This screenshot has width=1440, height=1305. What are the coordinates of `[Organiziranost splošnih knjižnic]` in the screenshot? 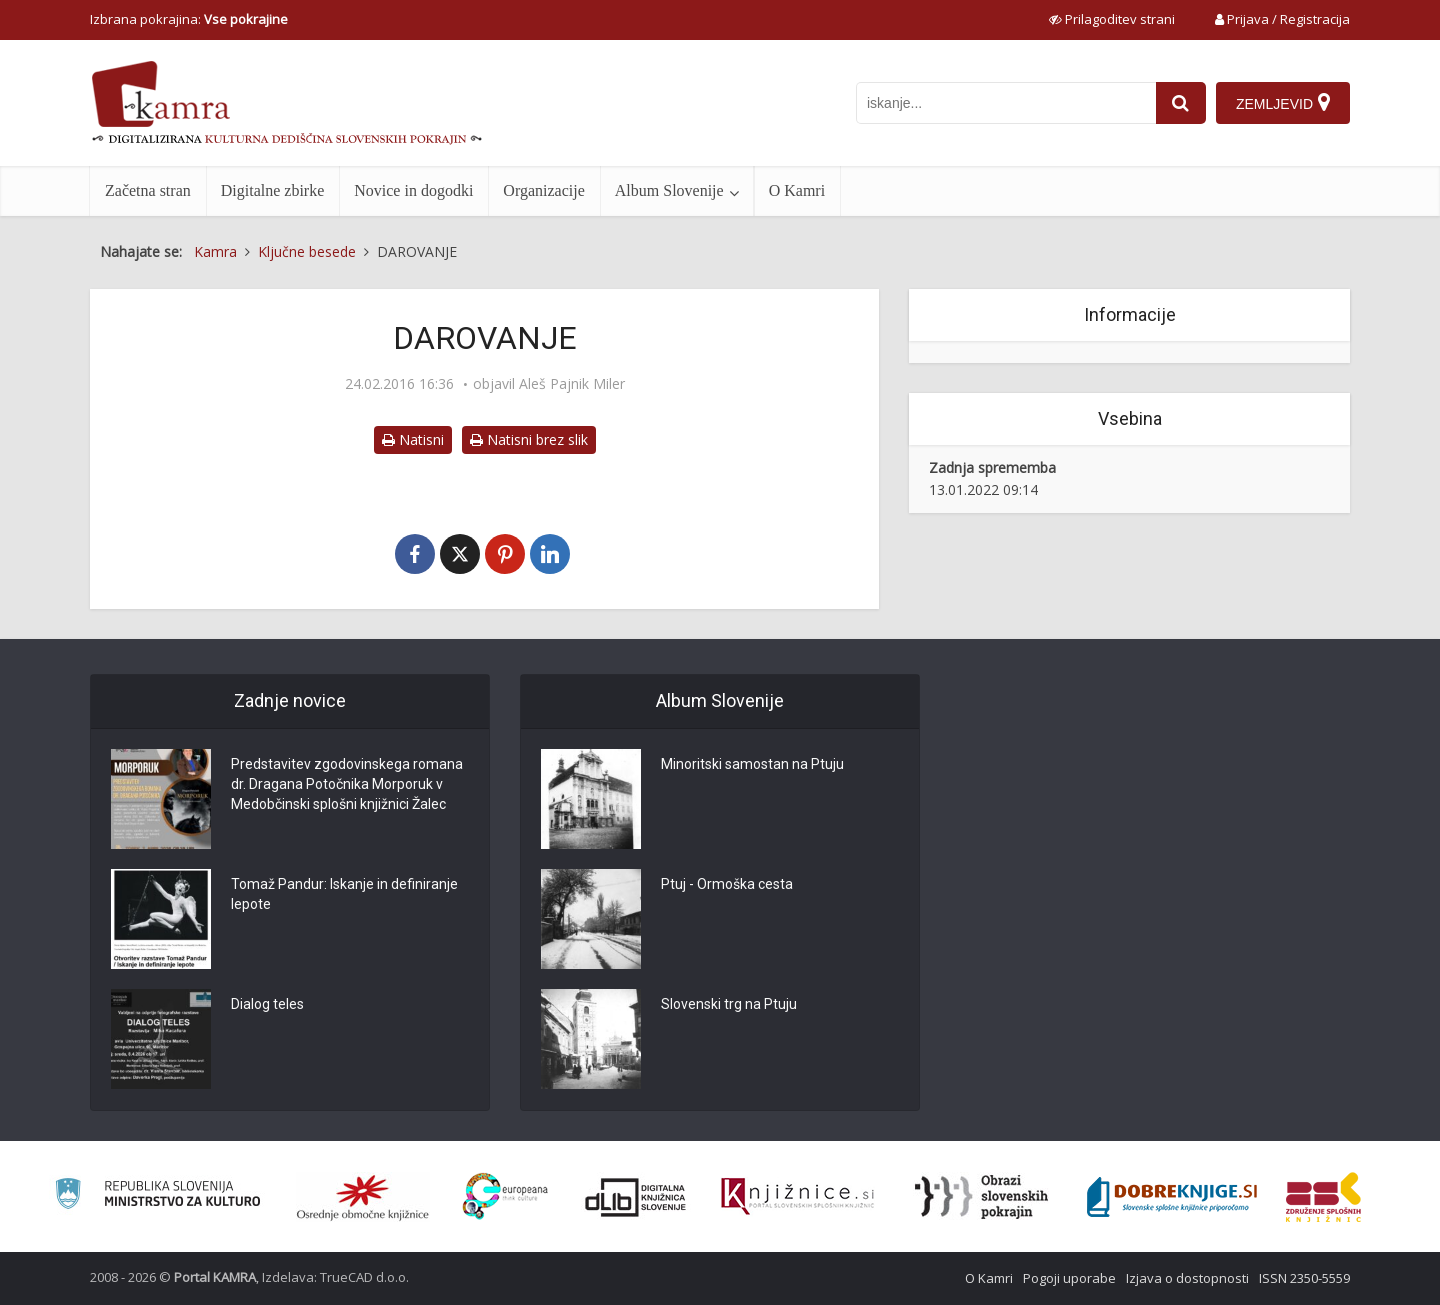 It's located at (363, 1197).